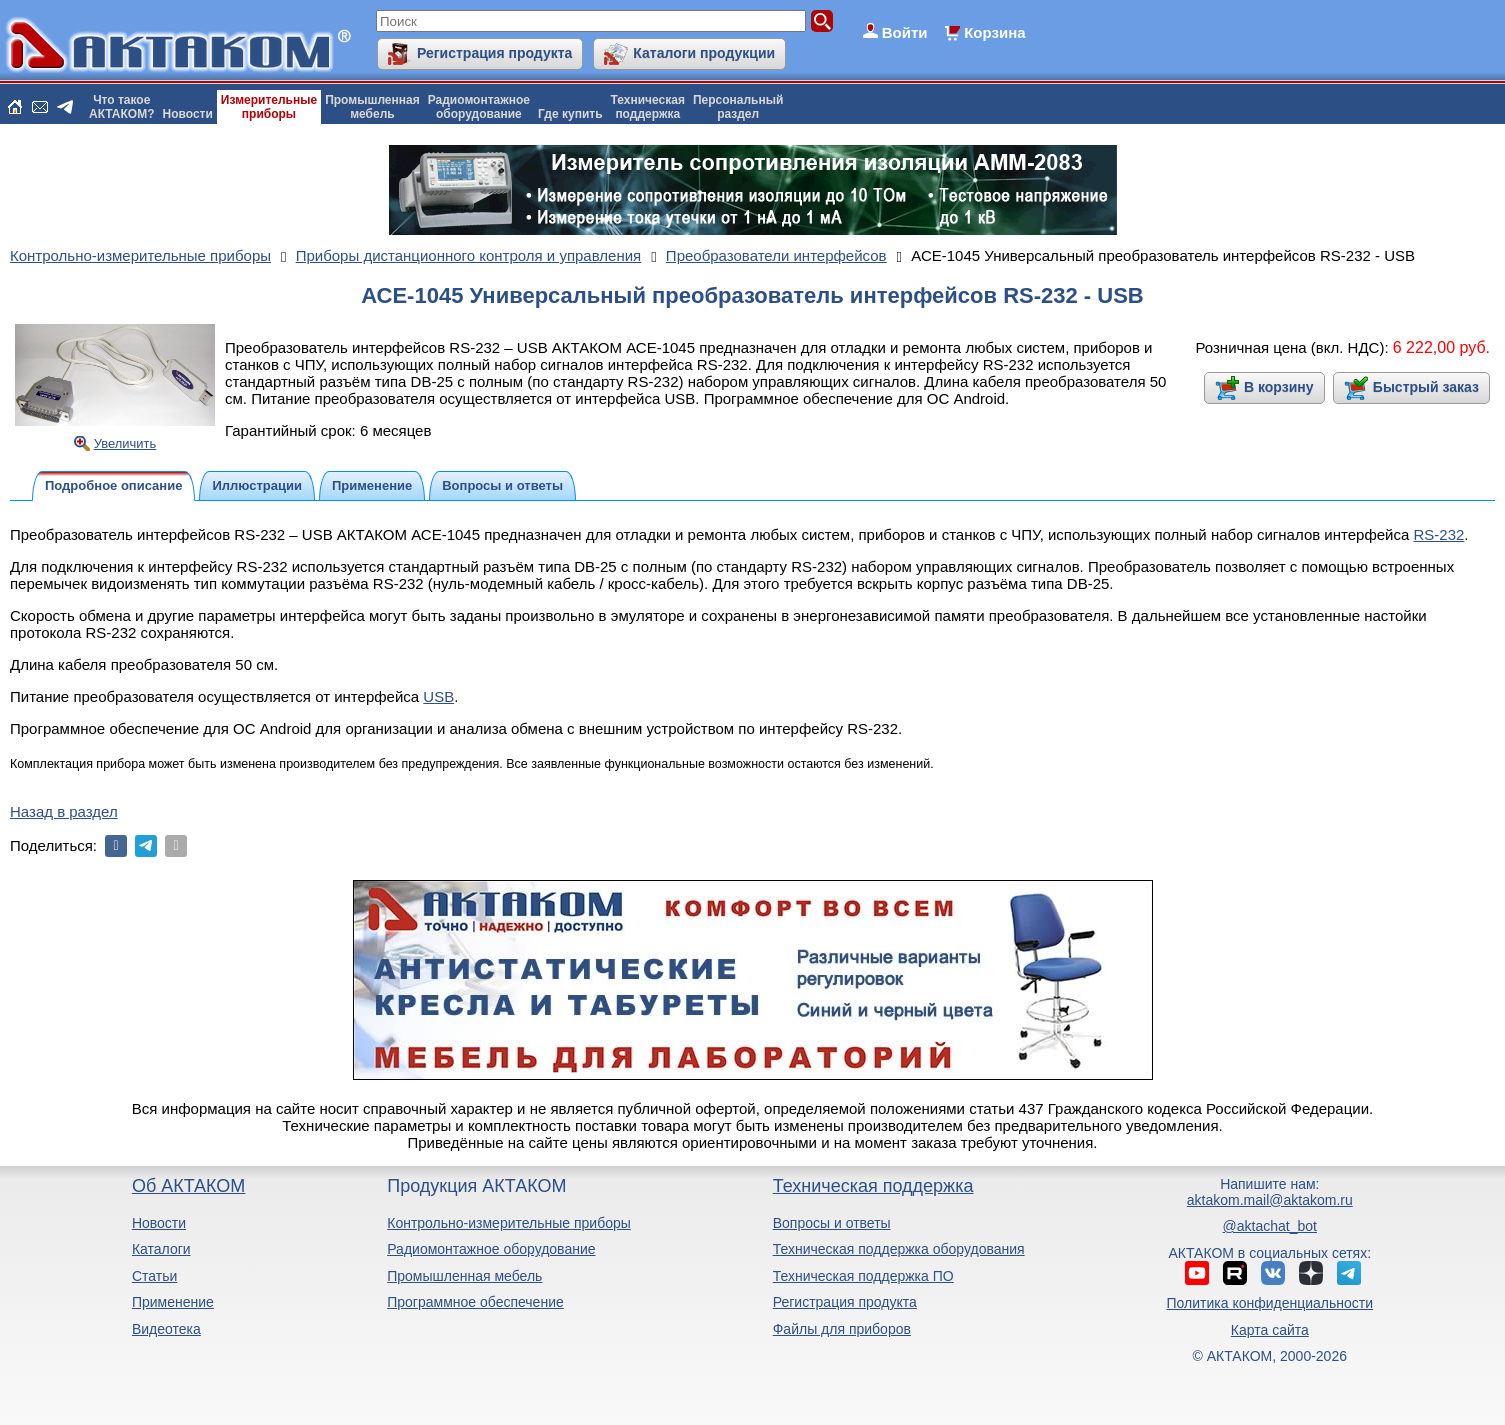  What do you see at coordinates (1279, 387) in the screenshot?
I see `В корзину` at bounding box center [1279, 387].